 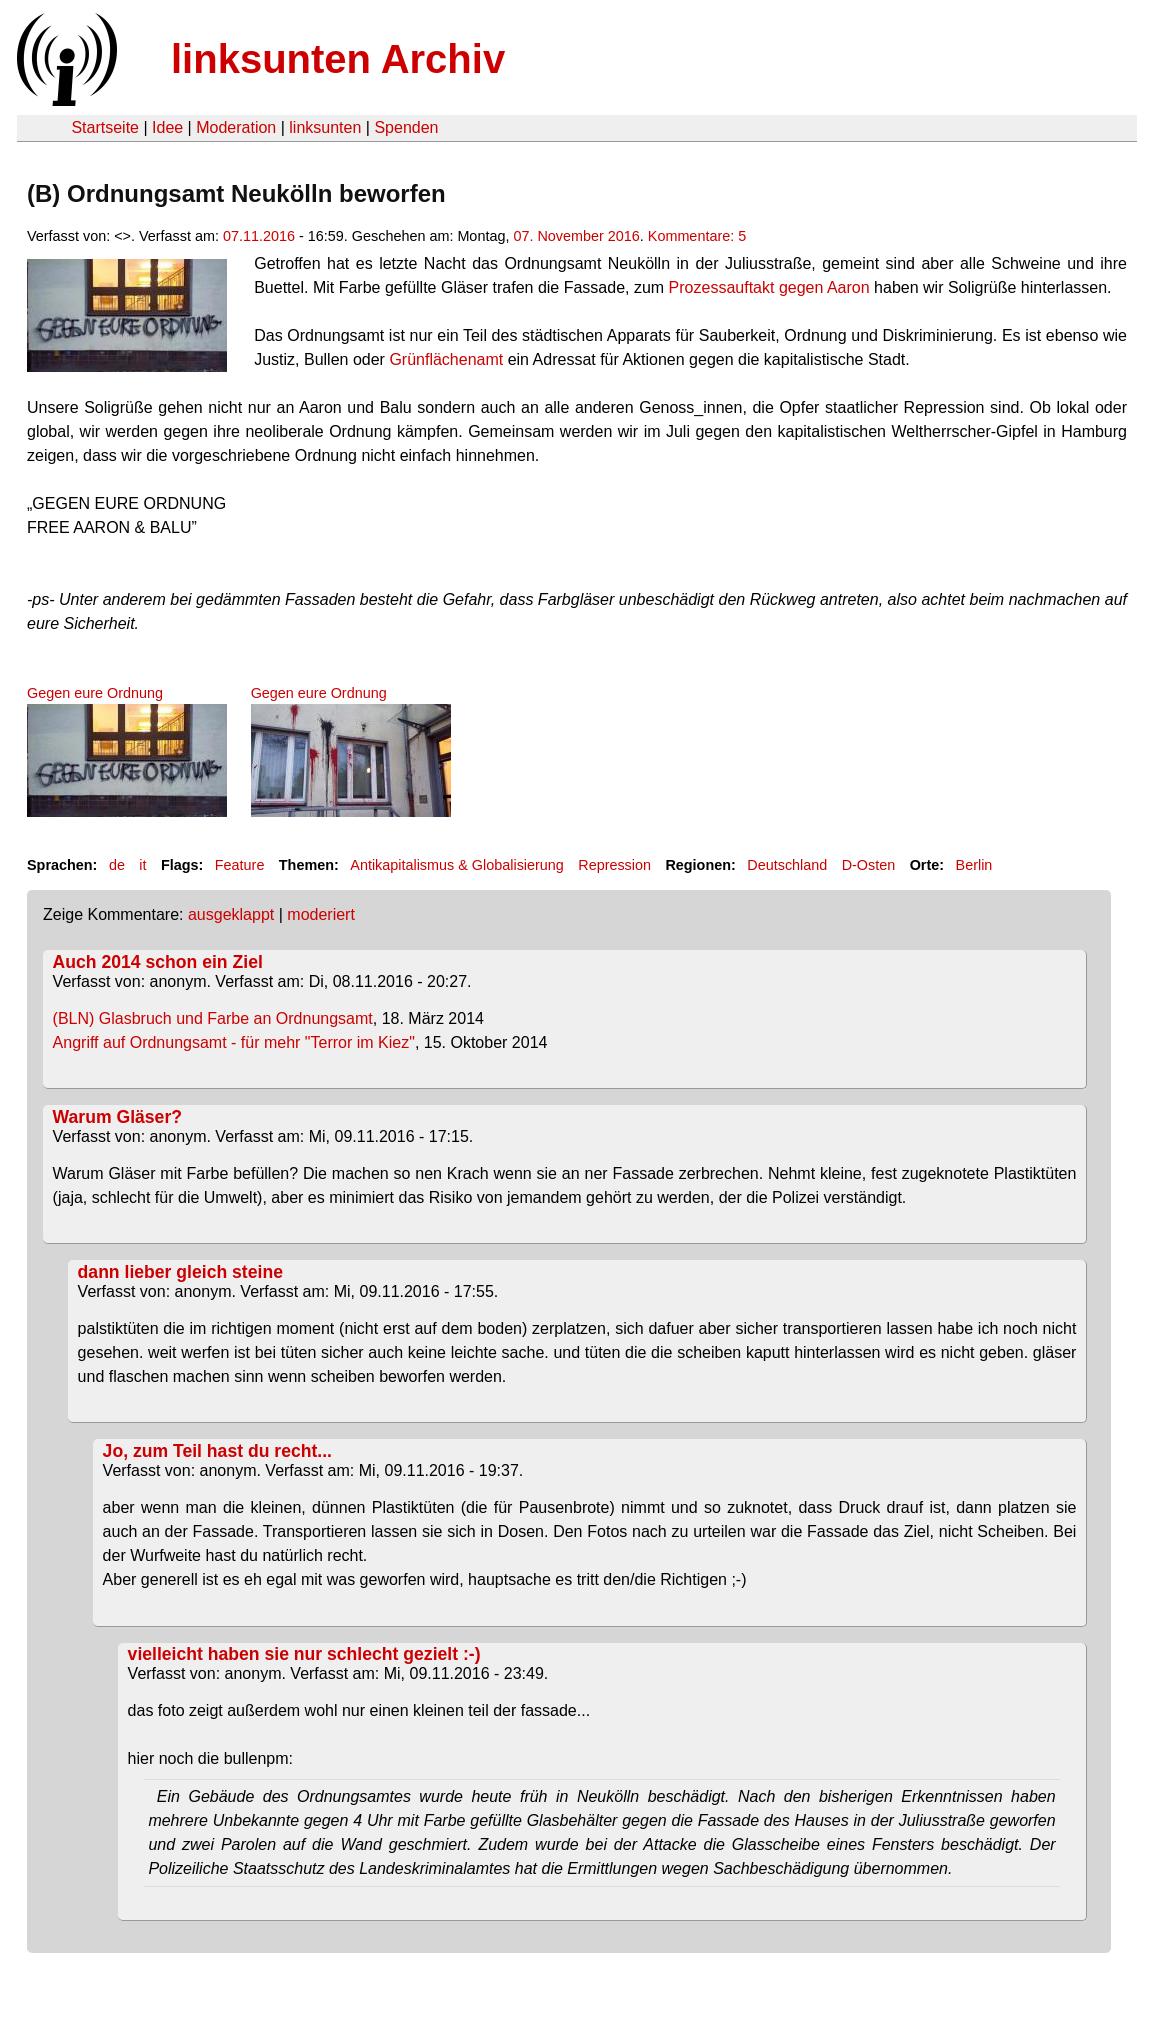 I want to click on it, so click(x=142, y=865).